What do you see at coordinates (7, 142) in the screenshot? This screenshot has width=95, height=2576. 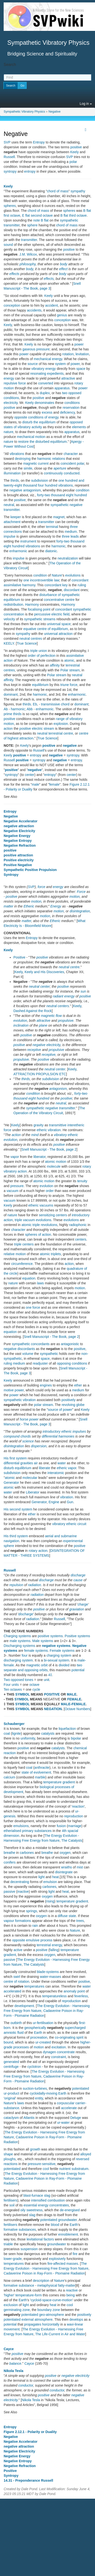 I see `SVP` at bounding box center [7, 142].